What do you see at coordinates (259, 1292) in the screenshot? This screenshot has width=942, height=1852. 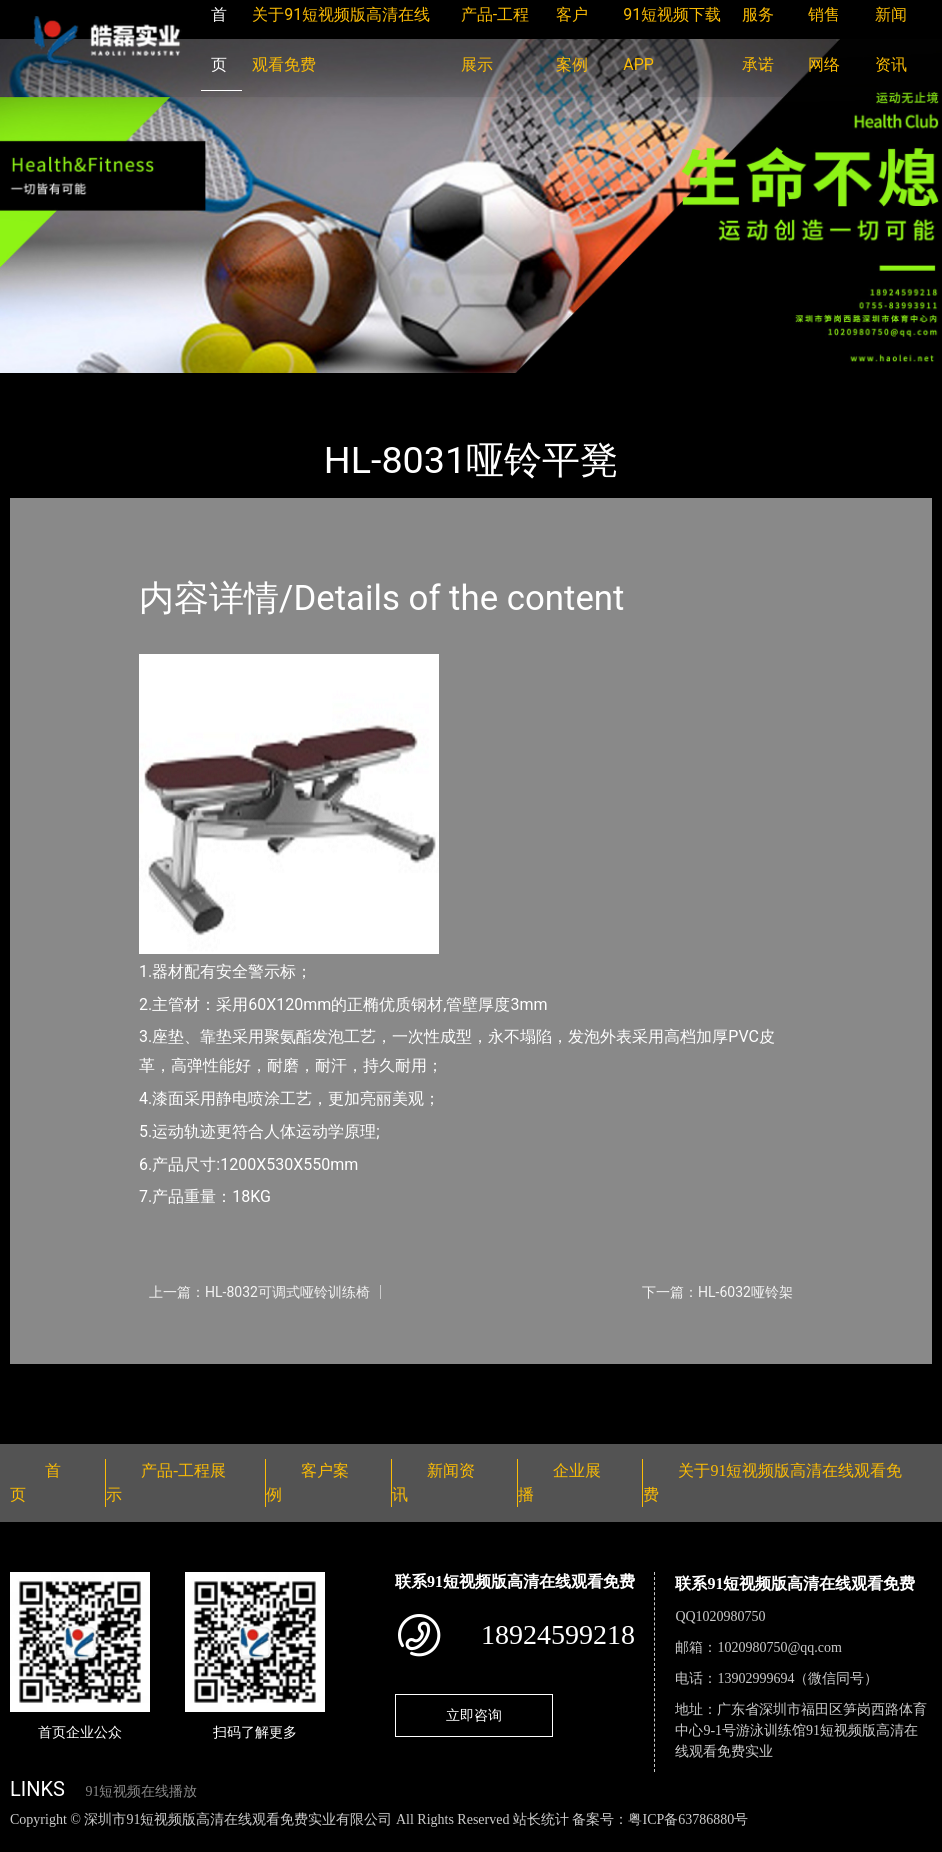 I see `上一篇：HL-8032可调式哑铃训练椅` at bounding box center [259, 1292].